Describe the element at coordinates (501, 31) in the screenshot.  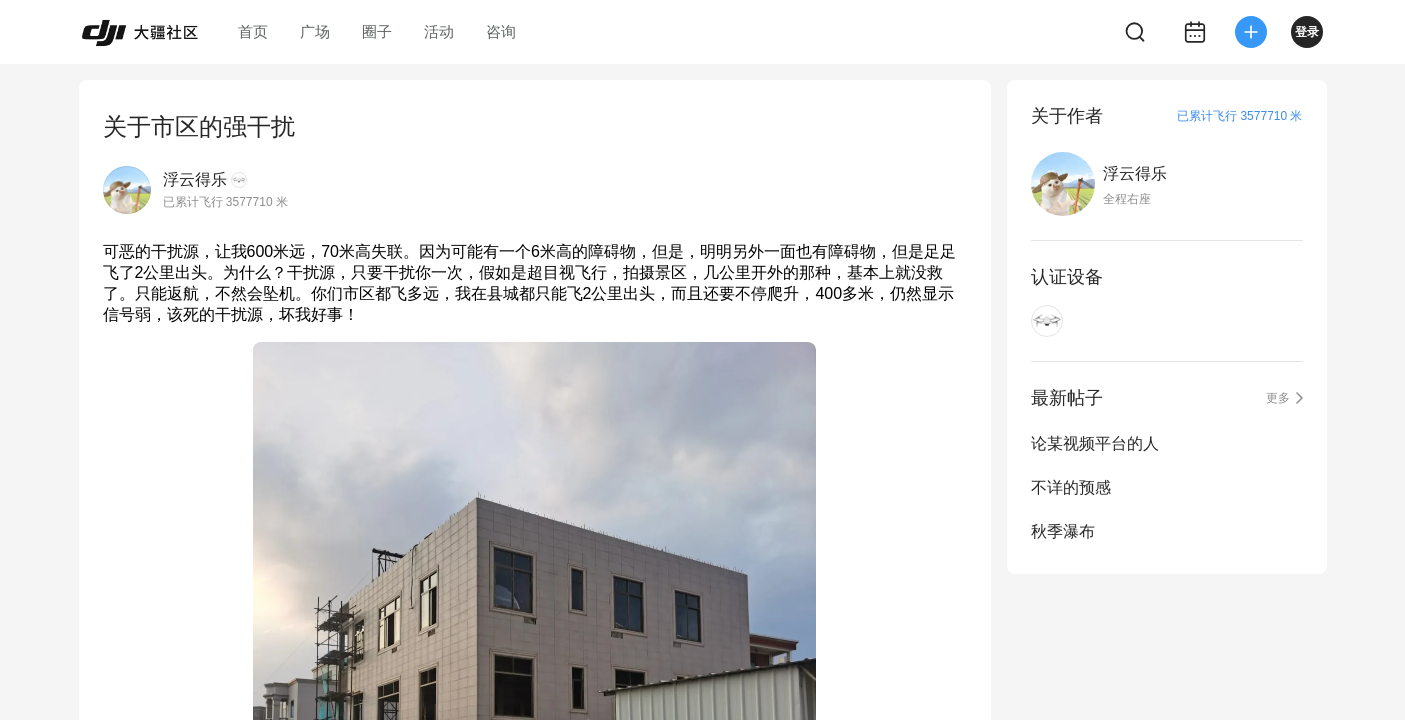
I see `咨询` at that location.